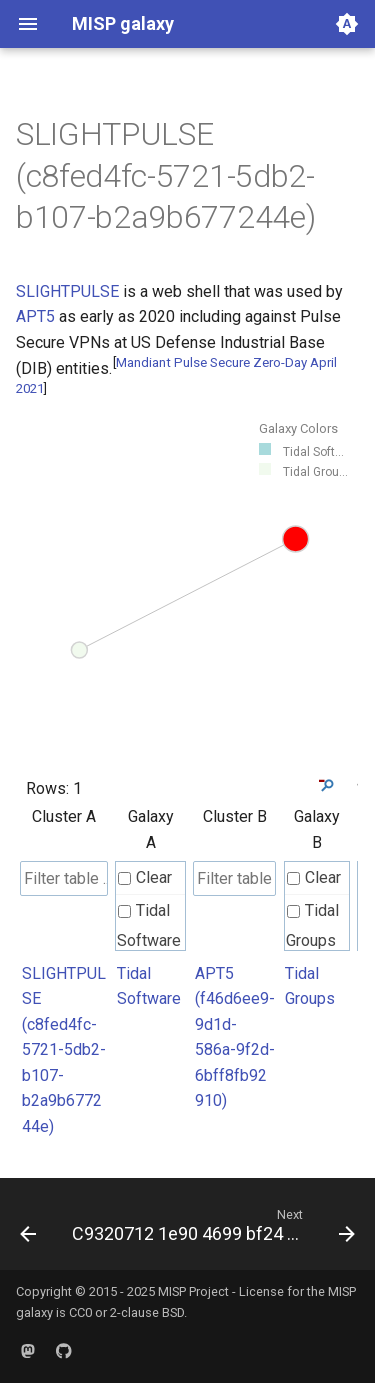 This screenshot has width=375, height=1383. I want to click on [Next: C9320712 1e90 4699 bf24 31d8091e22d2], so click(211, 1230).